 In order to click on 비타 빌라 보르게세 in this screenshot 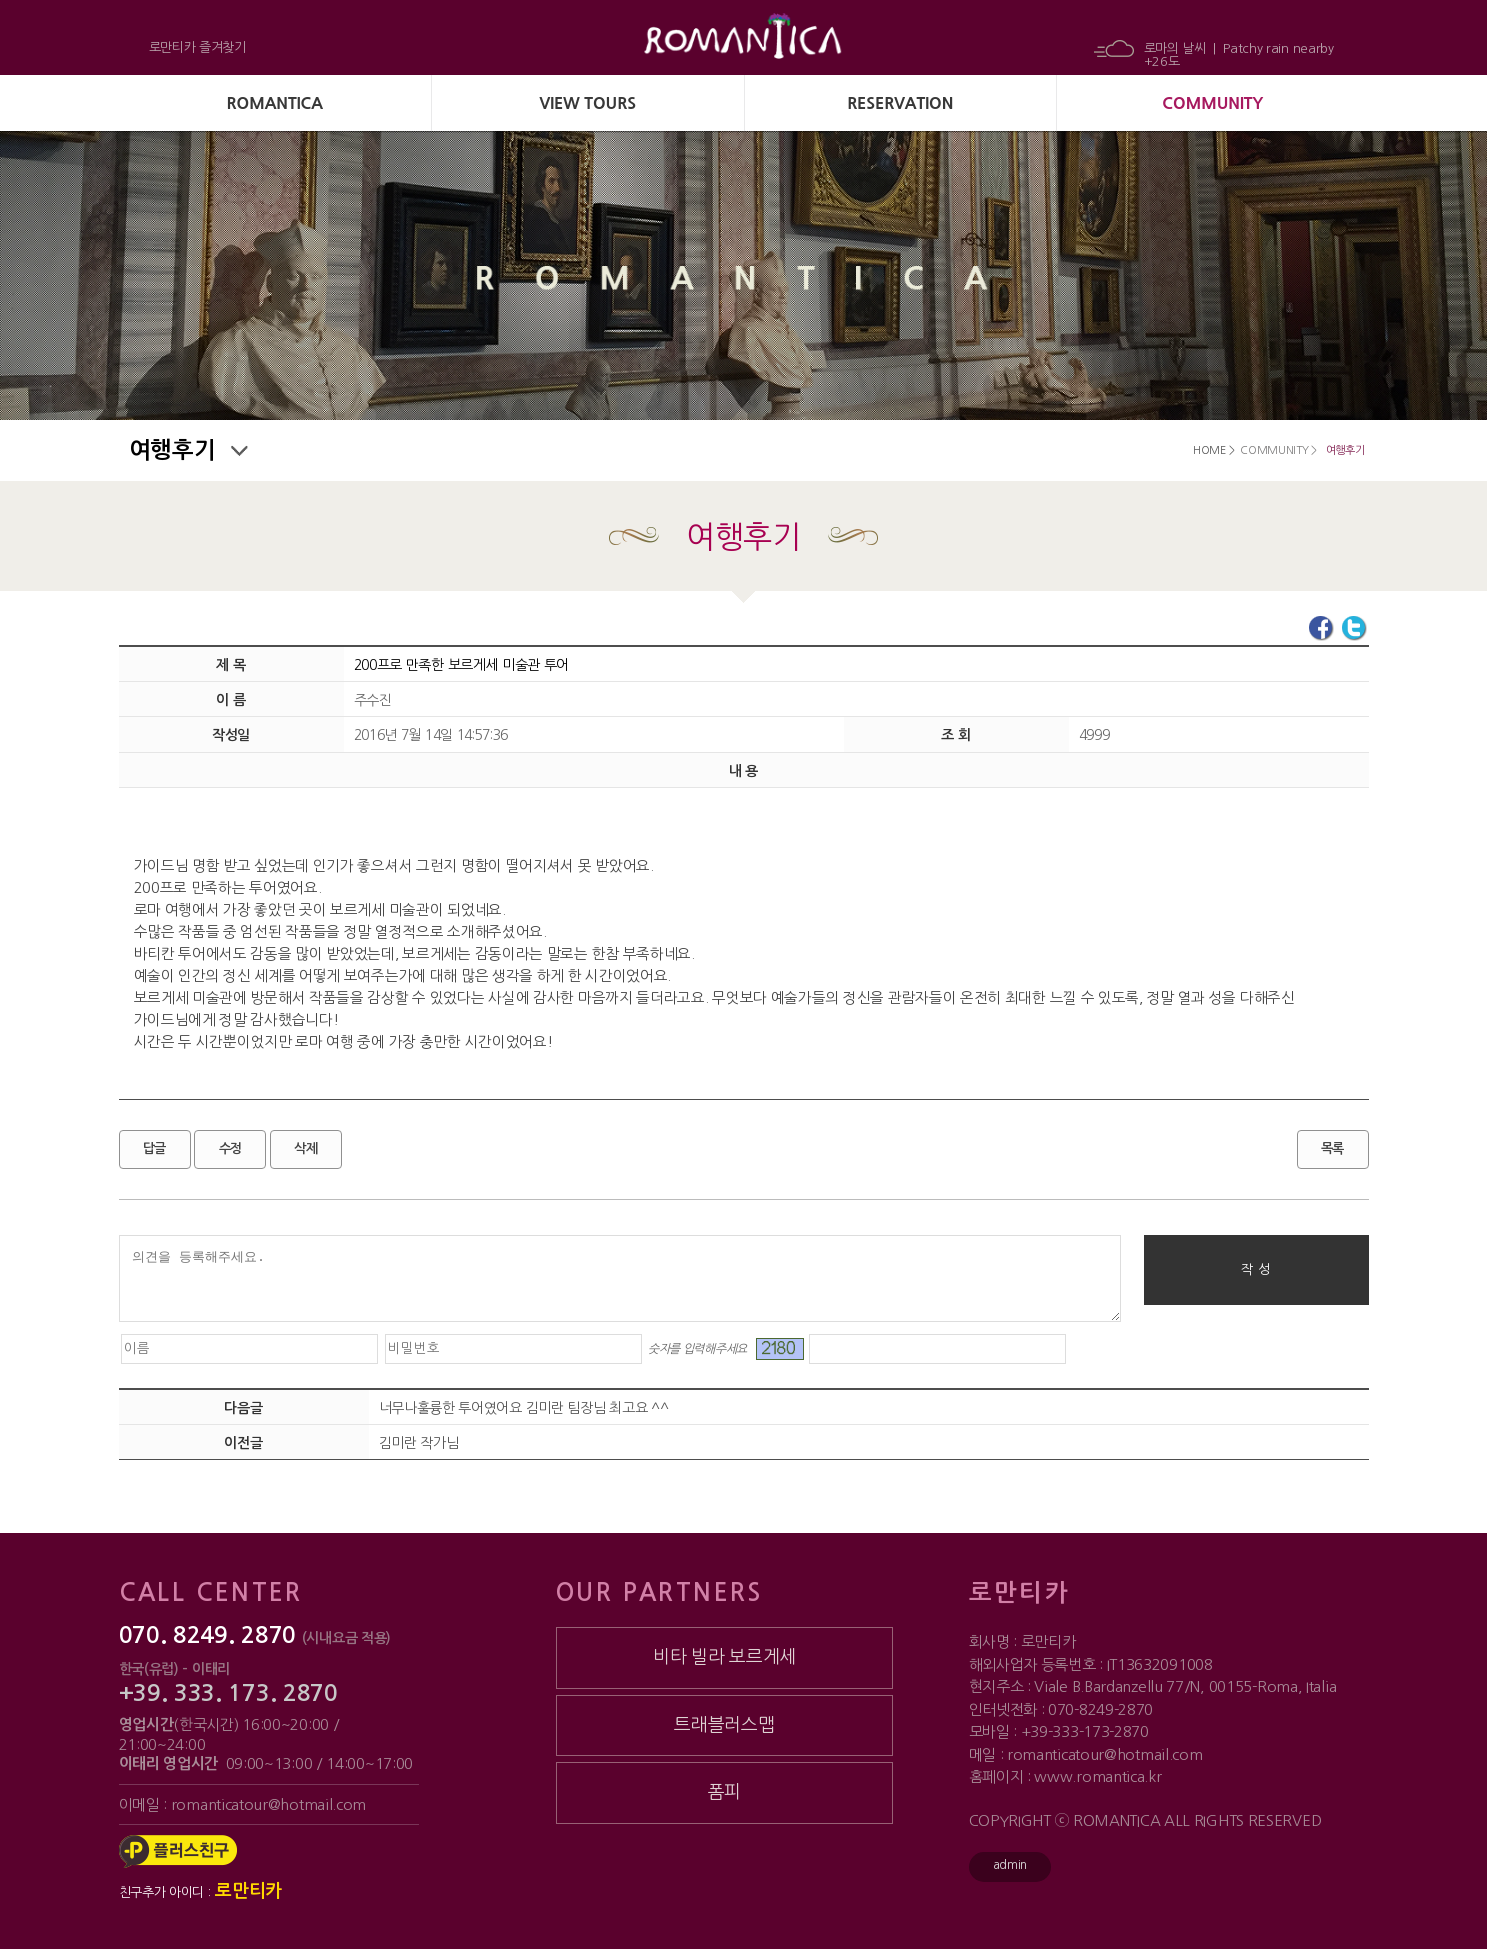, I will do `click(724, 1657)`.